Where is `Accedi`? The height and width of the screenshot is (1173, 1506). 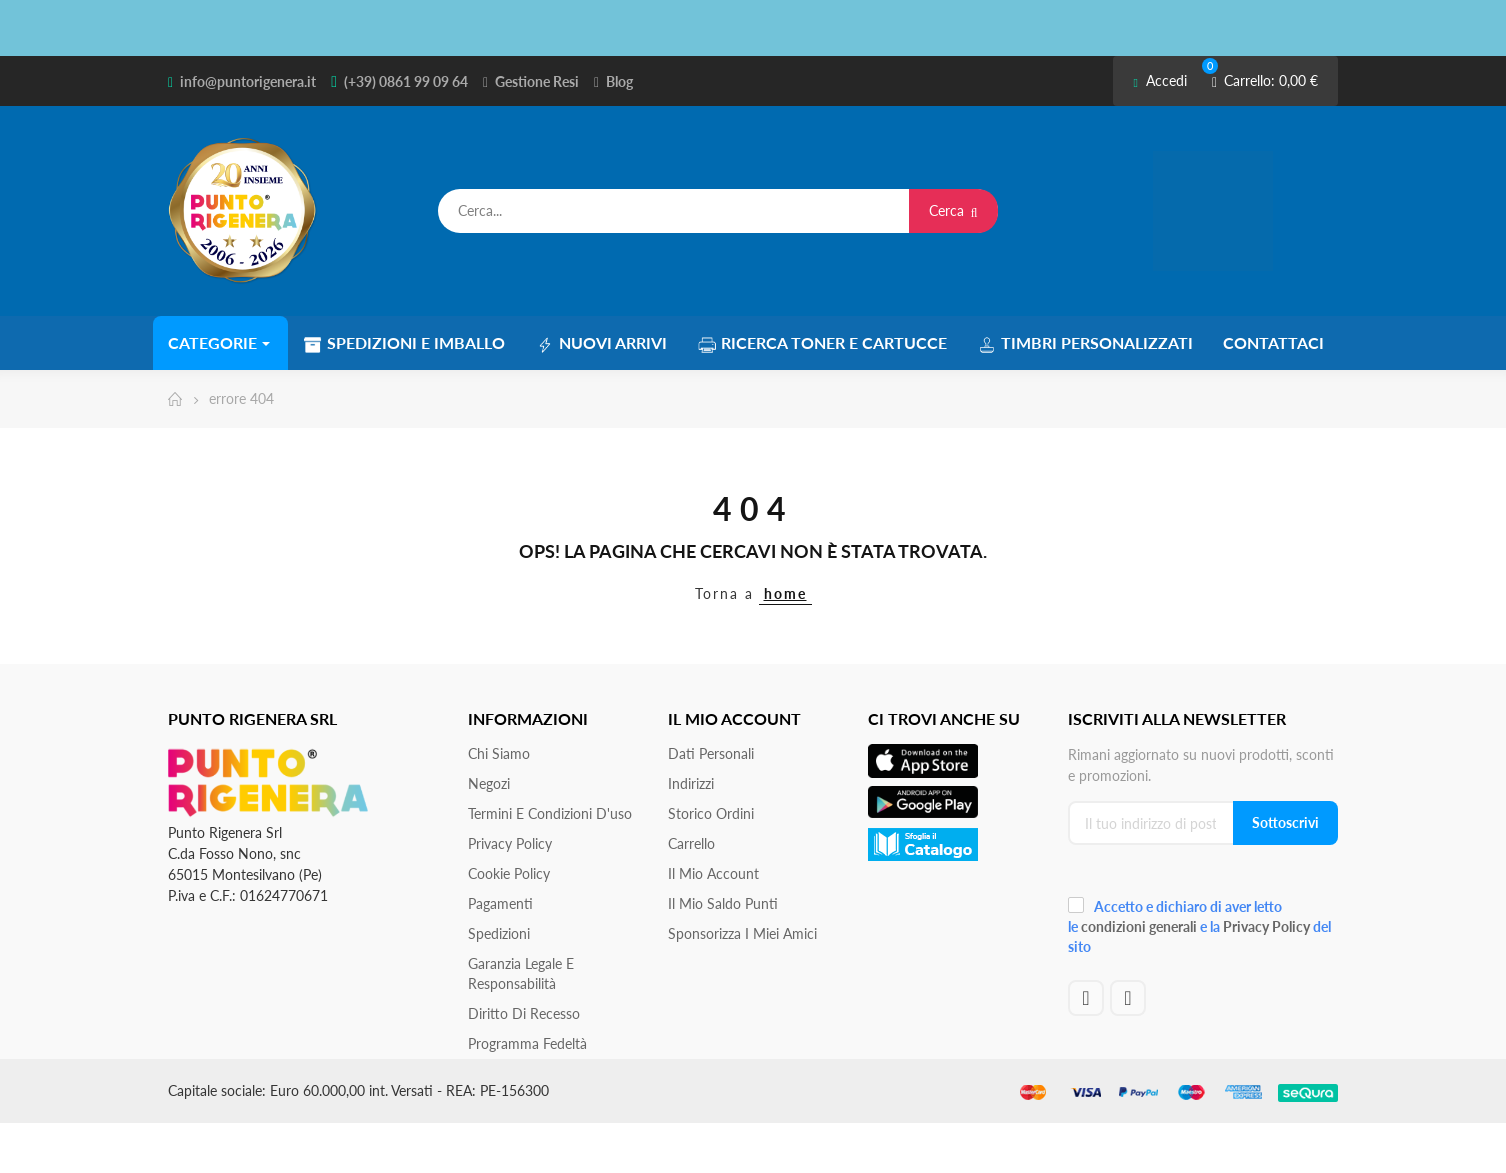
Accedi is located at coordinates (1159, 80).